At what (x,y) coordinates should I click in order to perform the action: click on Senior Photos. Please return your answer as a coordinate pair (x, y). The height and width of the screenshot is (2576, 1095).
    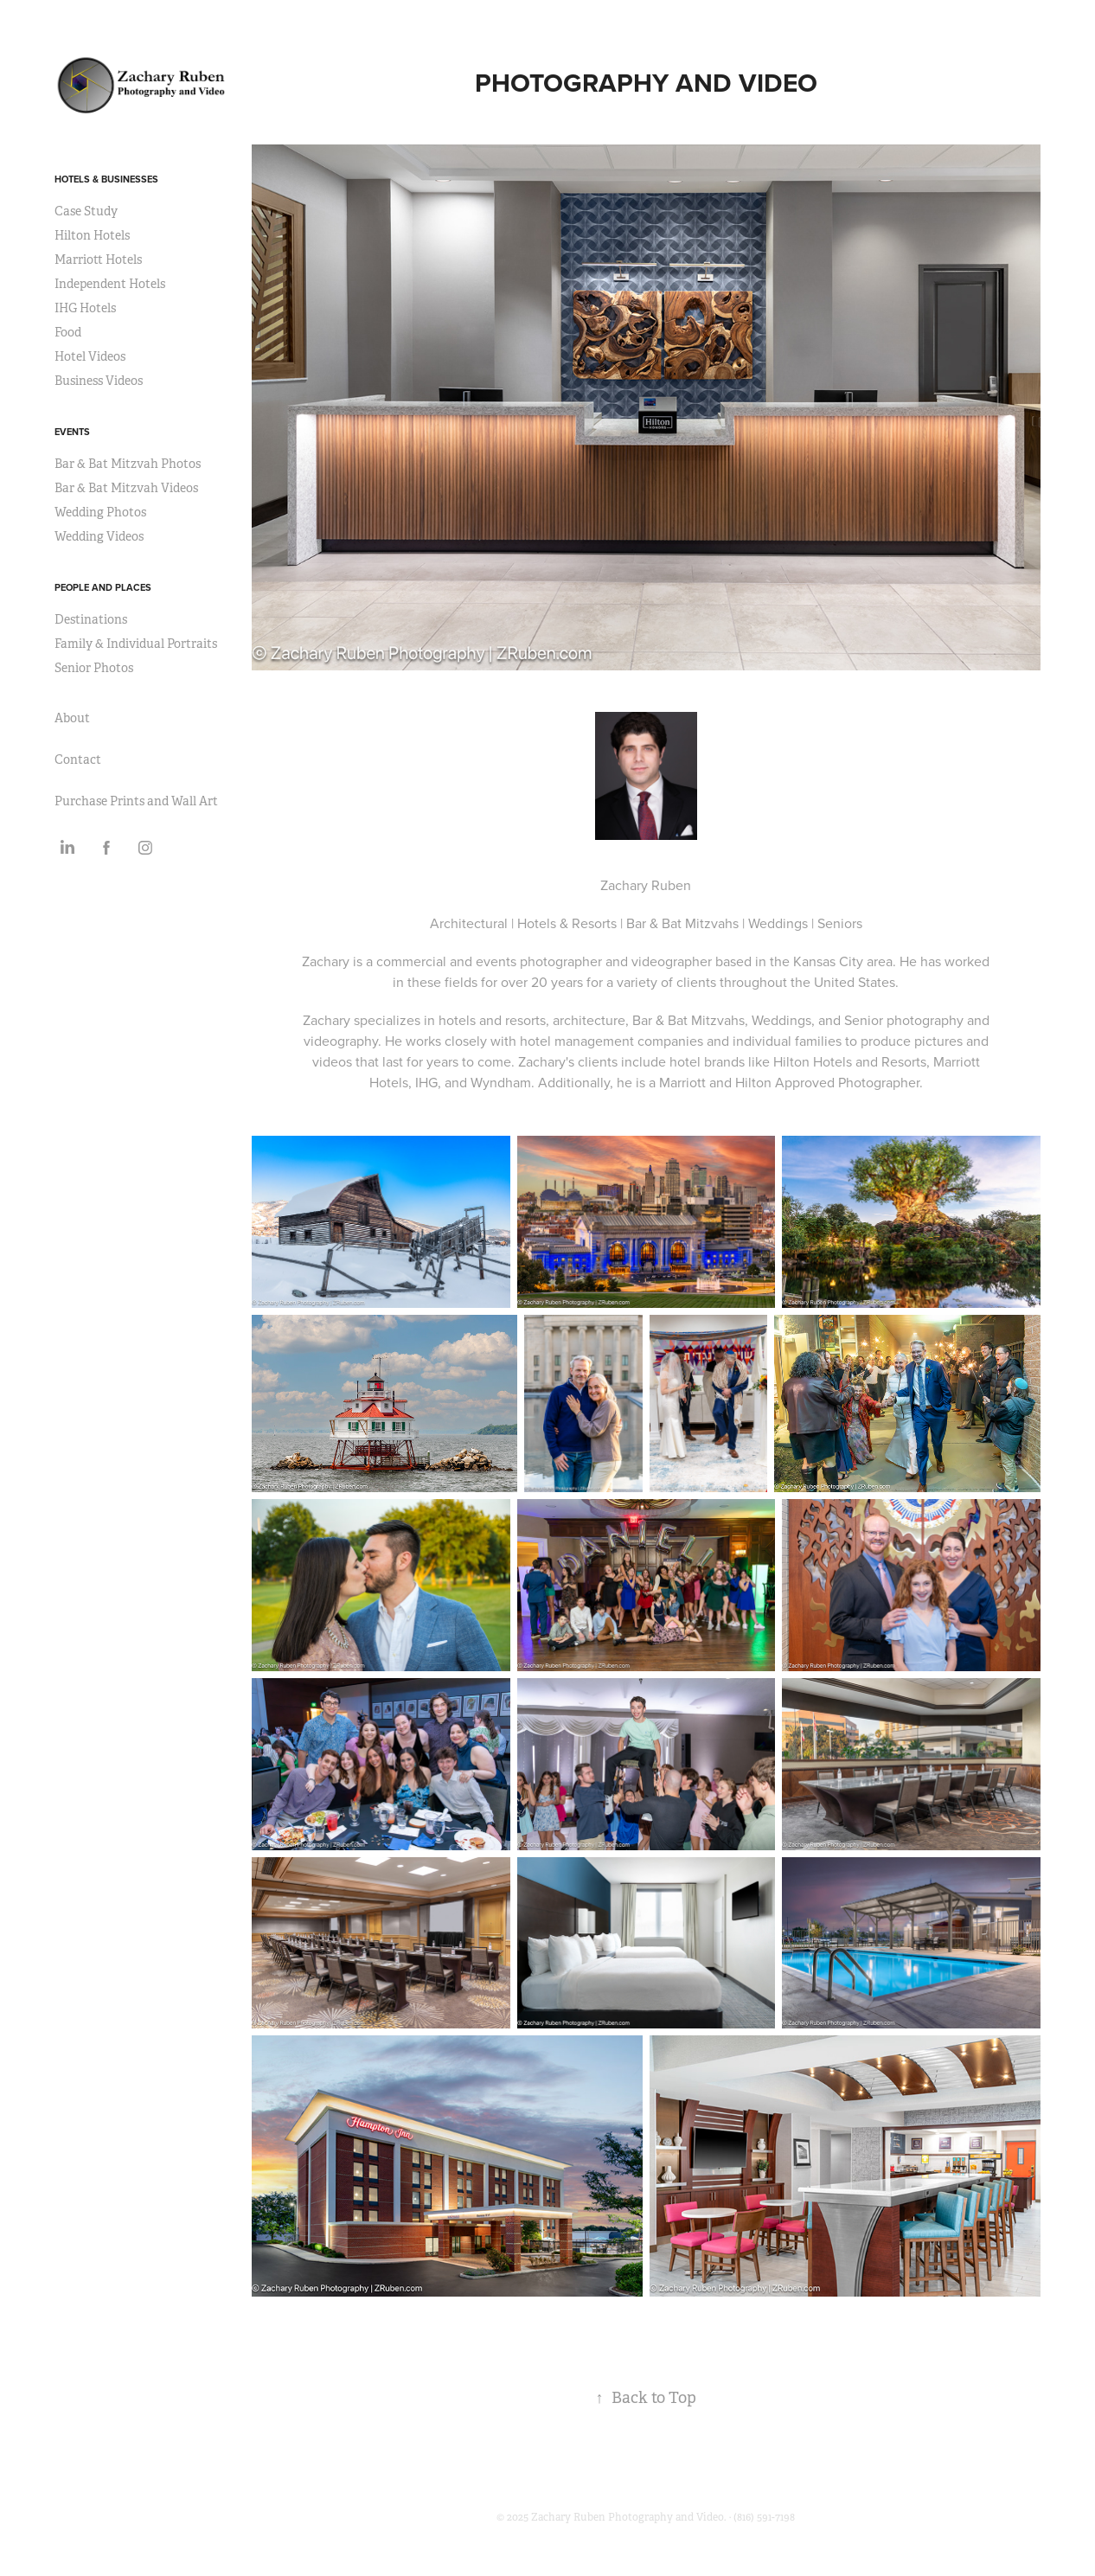
    Looking at the image, I should click on (93, 668).